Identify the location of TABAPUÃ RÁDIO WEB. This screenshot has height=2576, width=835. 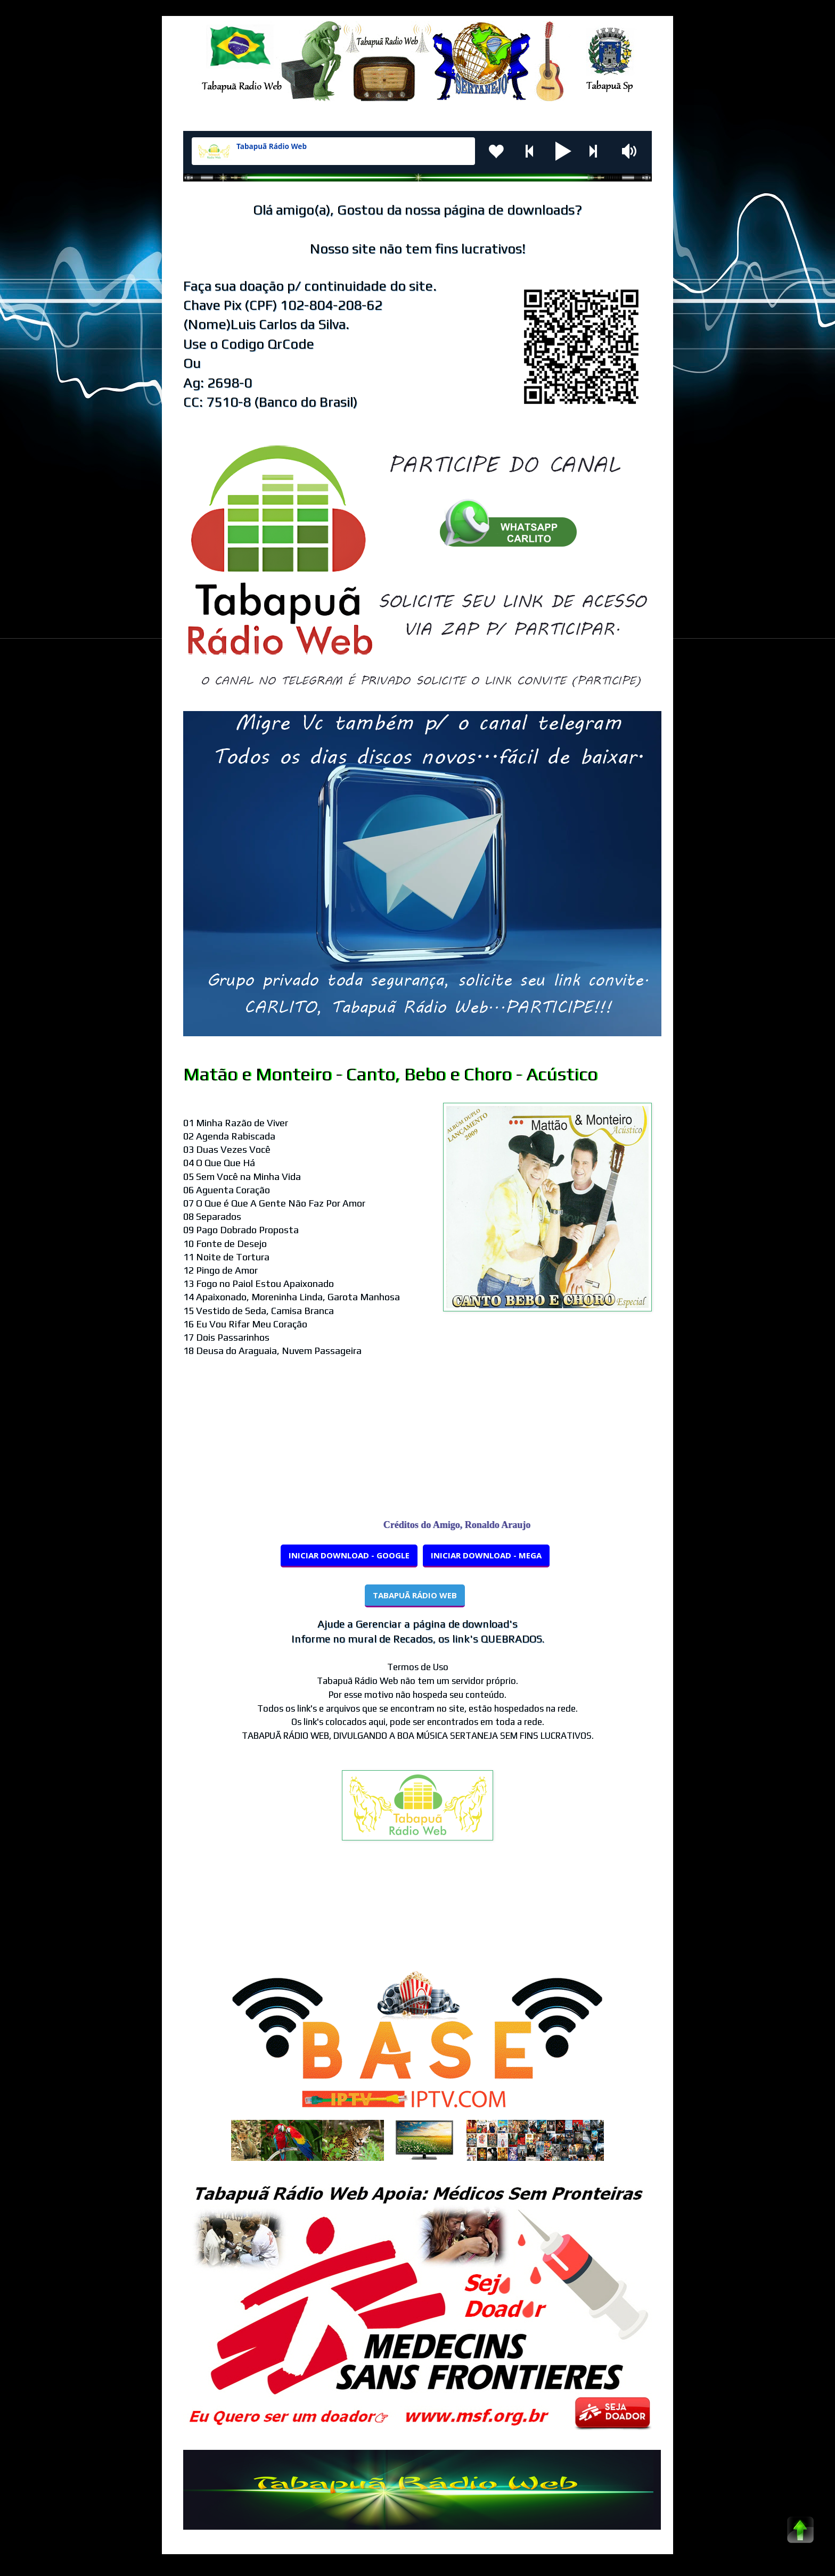
(415, 1595).